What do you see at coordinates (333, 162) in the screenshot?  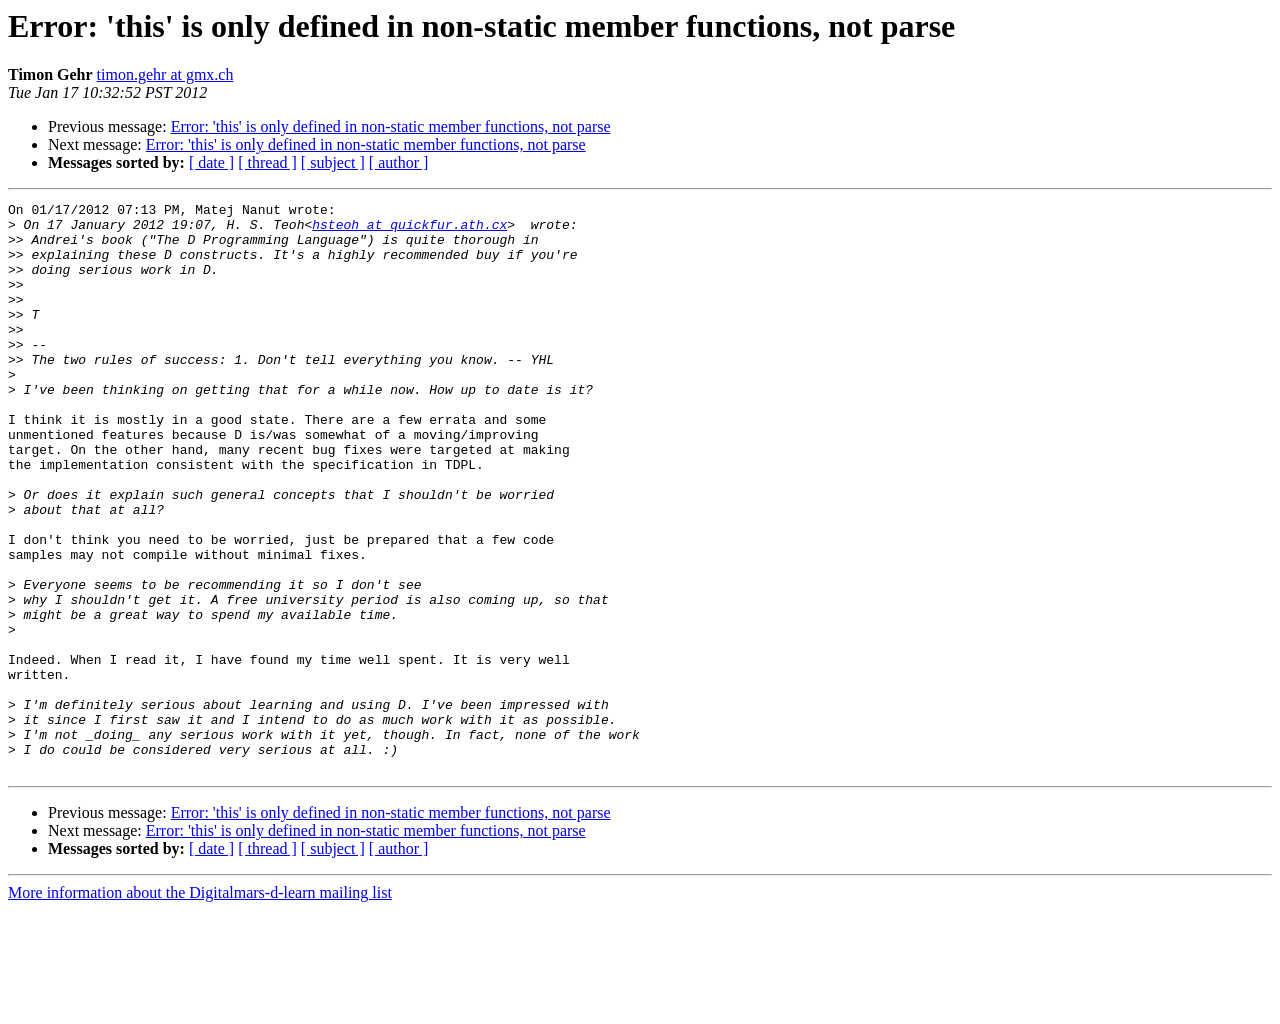 I see `[ subject ]` at bounding box center [333, 162].